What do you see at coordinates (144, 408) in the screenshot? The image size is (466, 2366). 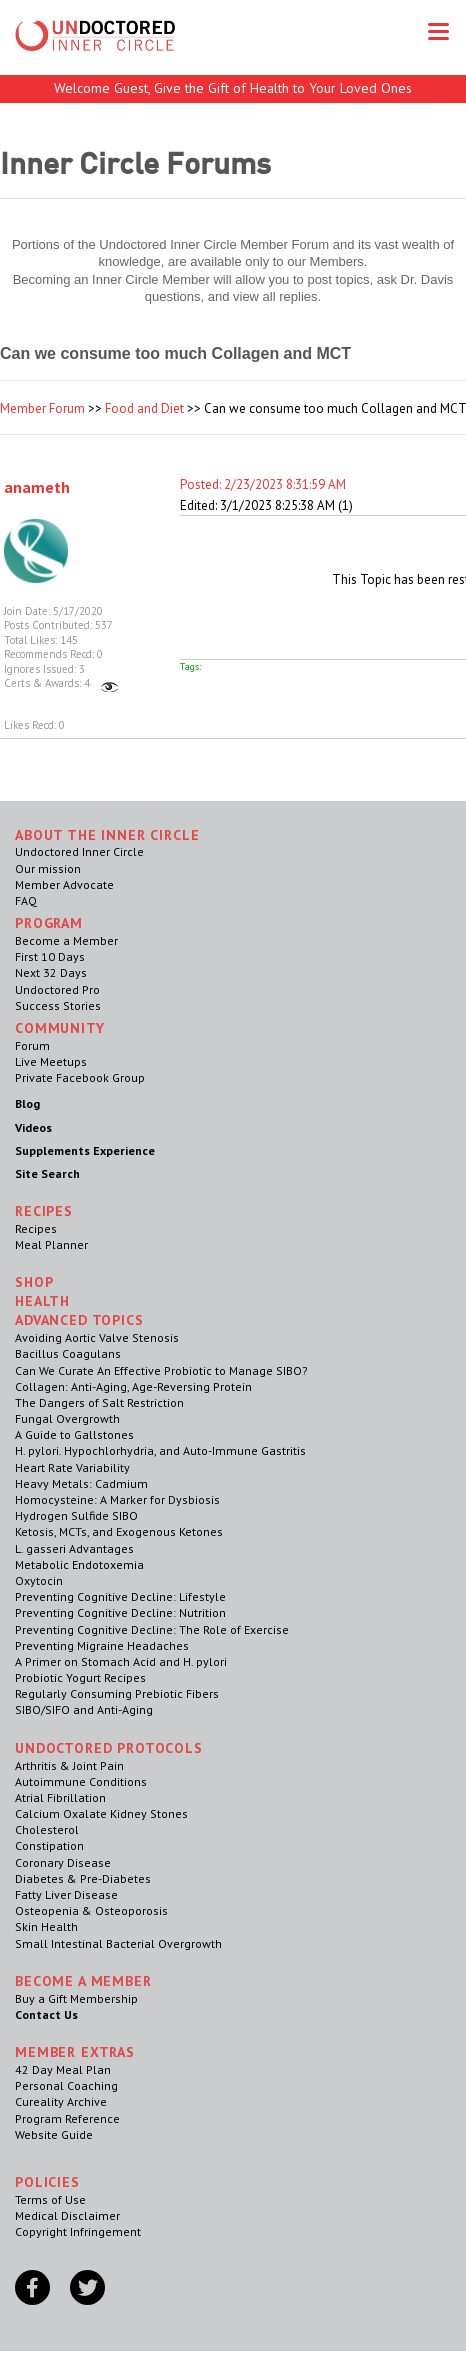 I see `Food and Diet` at bounding box center [144, 408].